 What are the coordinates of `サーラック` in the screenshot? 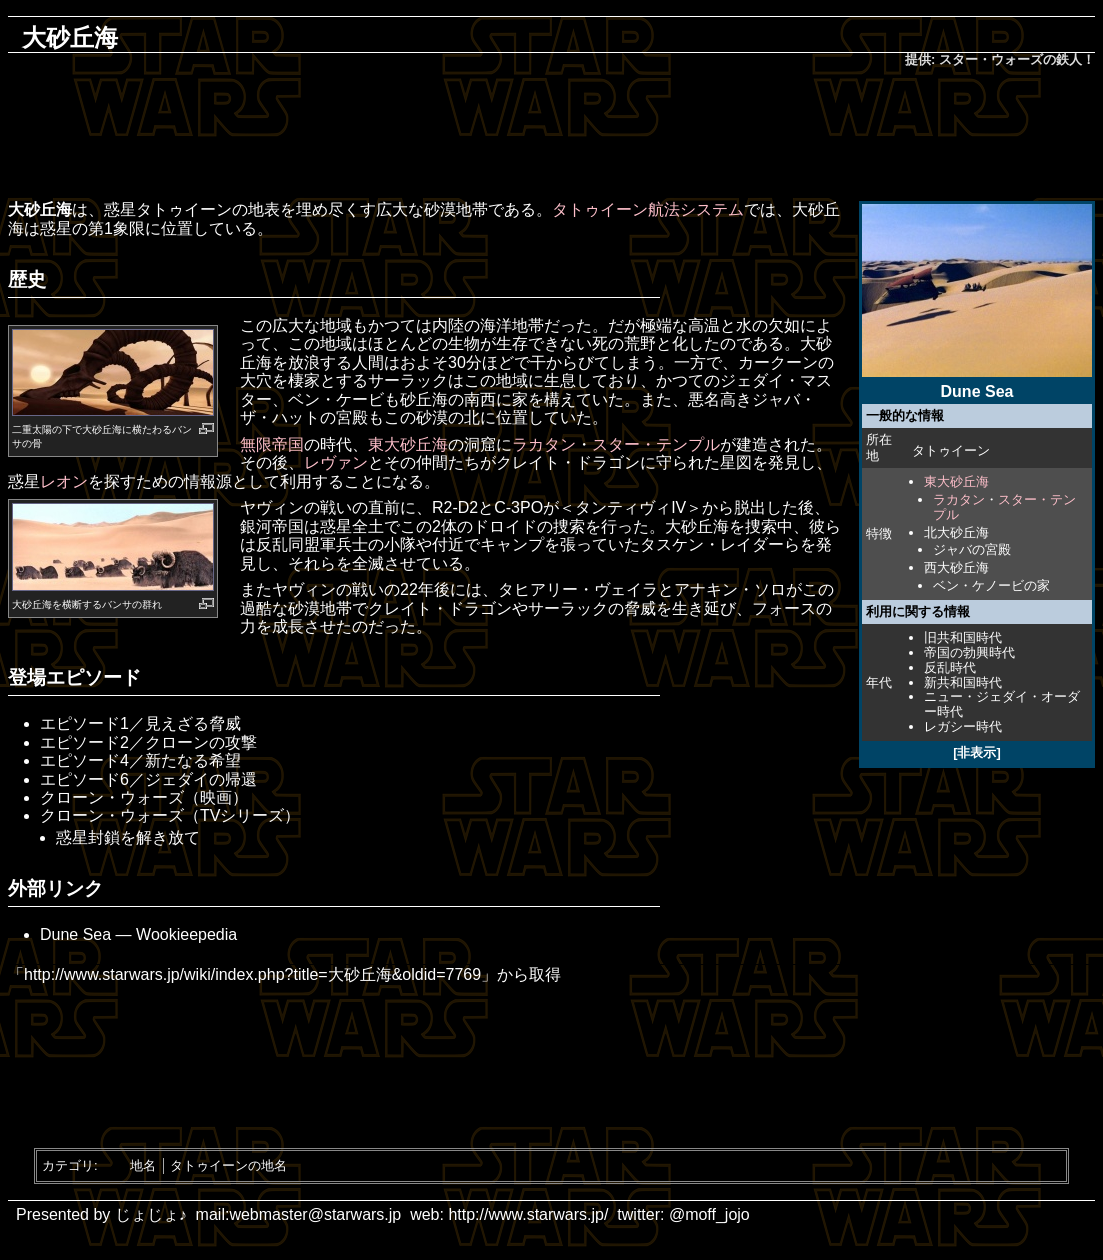 It's located at (408, 380).